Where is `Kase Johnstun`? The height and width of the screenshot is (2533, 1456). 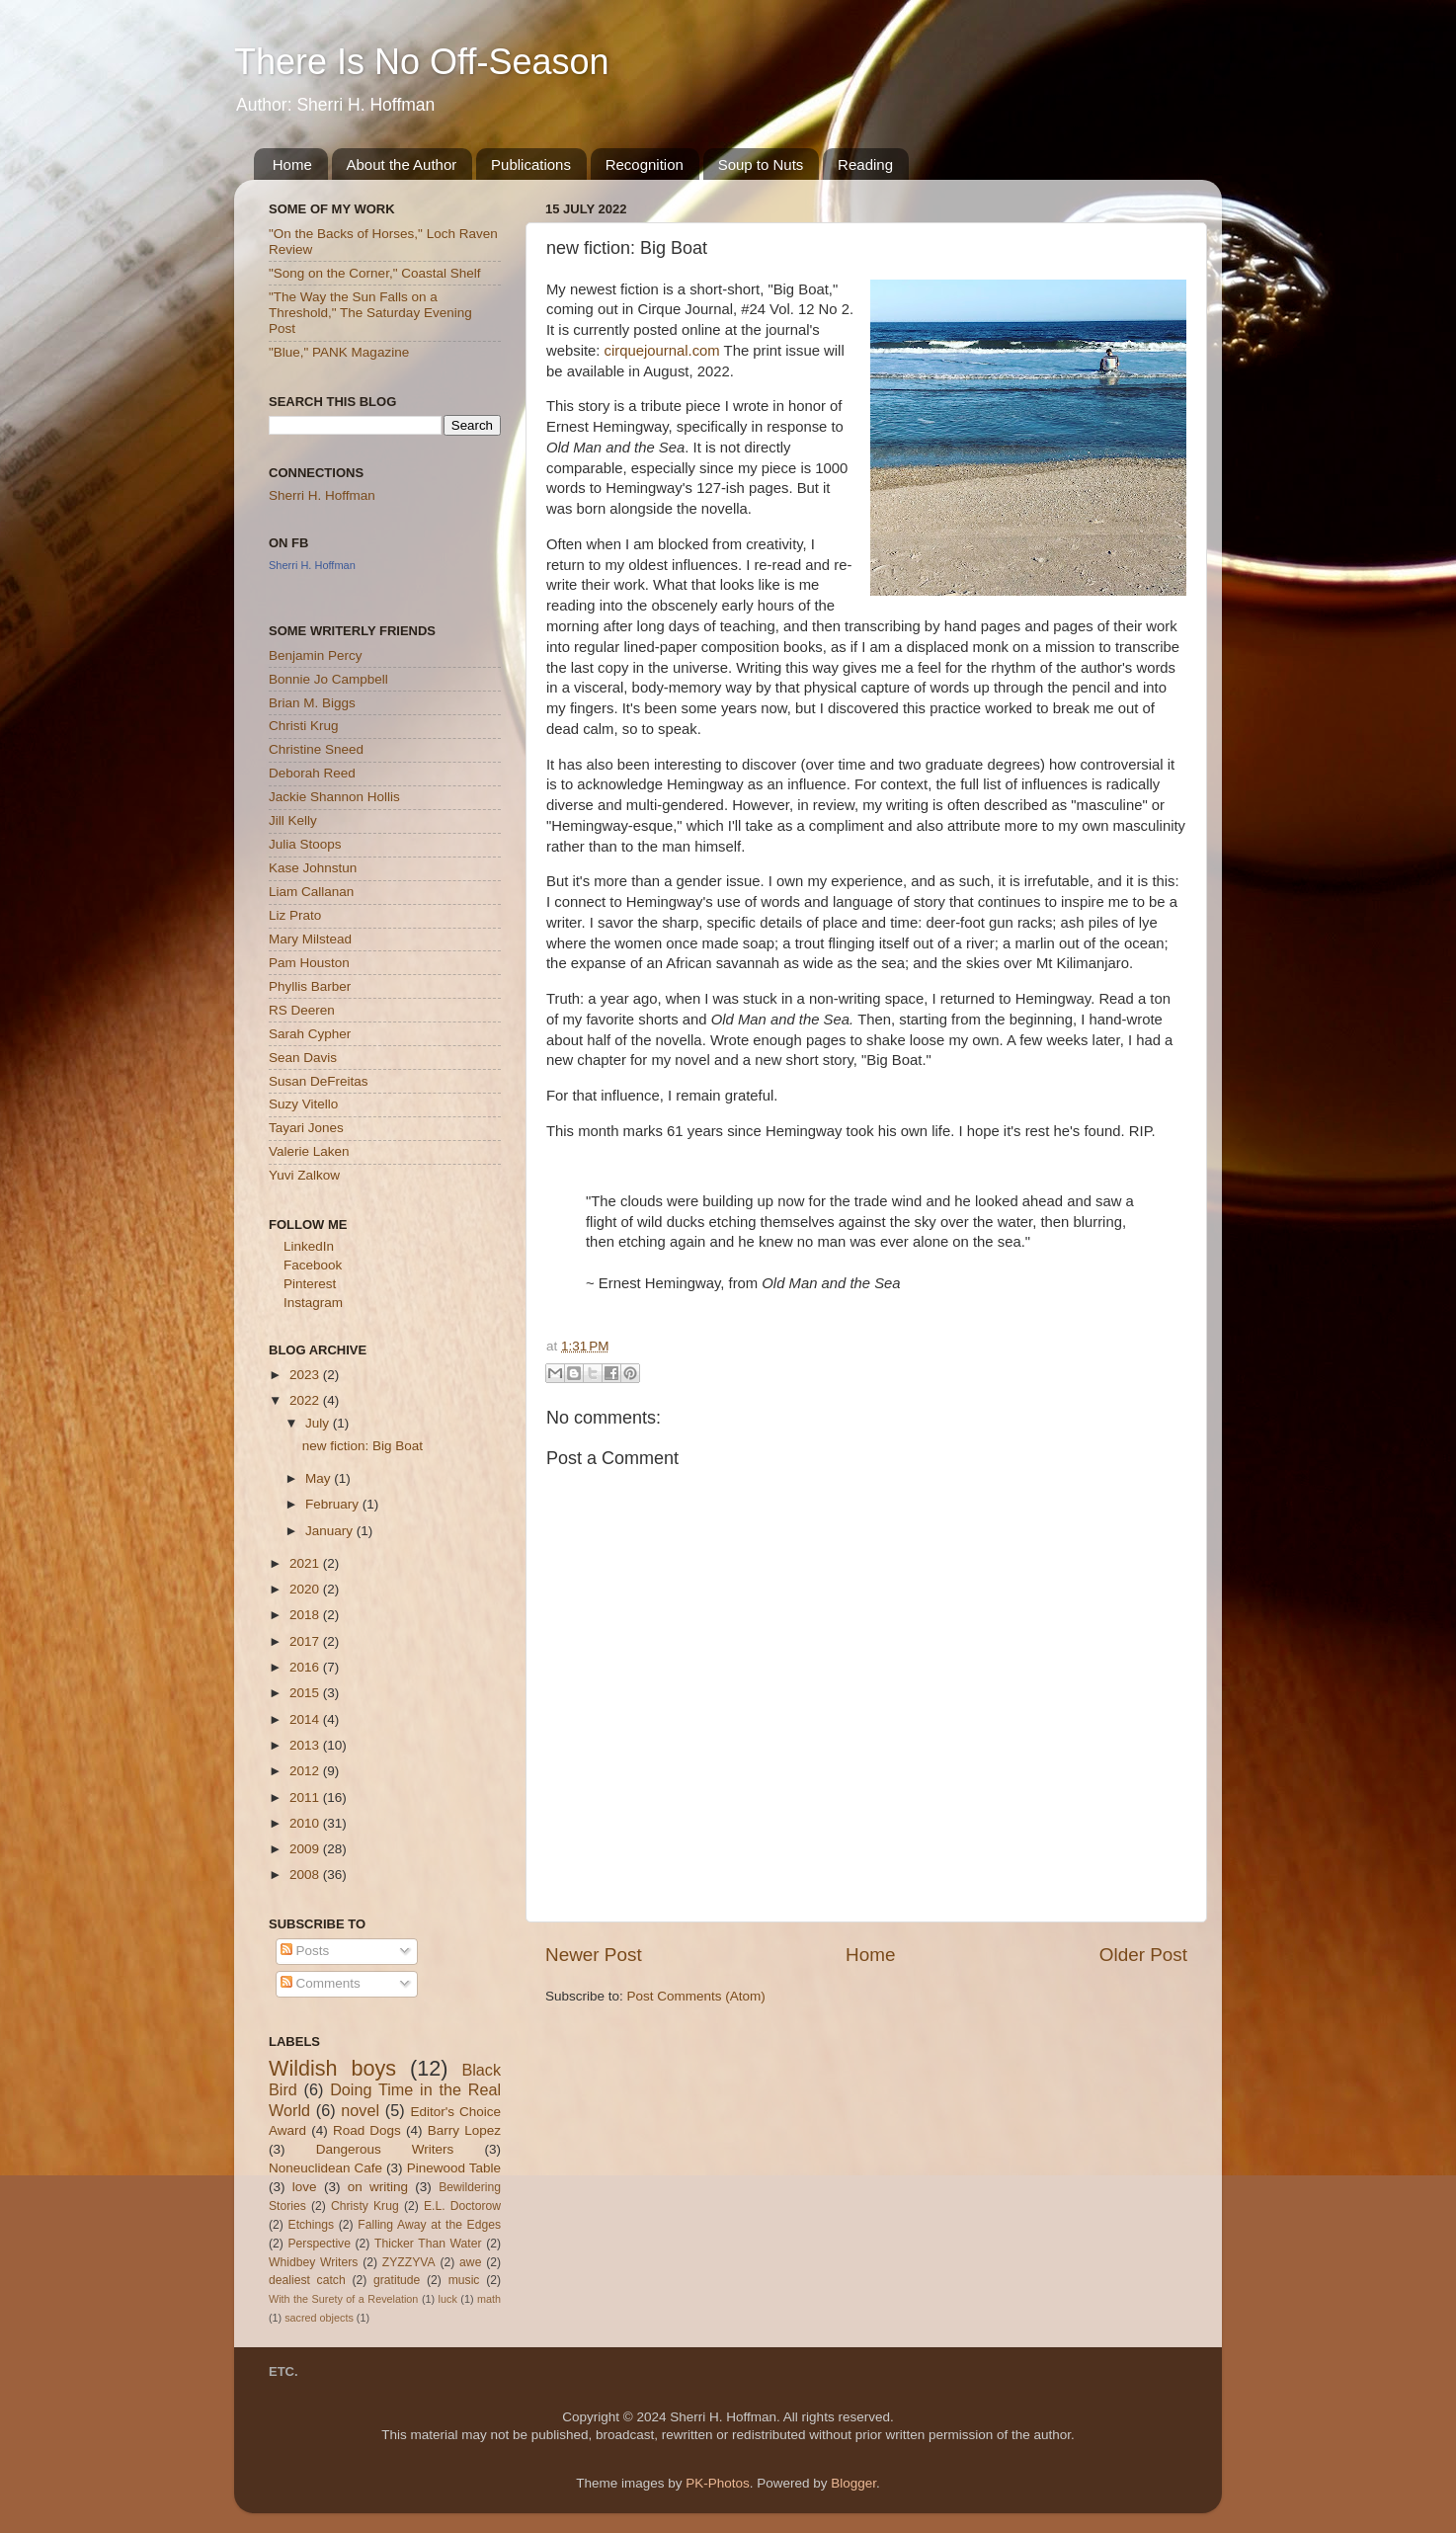
Kase Johnstun is located at coordinates (313, 867).